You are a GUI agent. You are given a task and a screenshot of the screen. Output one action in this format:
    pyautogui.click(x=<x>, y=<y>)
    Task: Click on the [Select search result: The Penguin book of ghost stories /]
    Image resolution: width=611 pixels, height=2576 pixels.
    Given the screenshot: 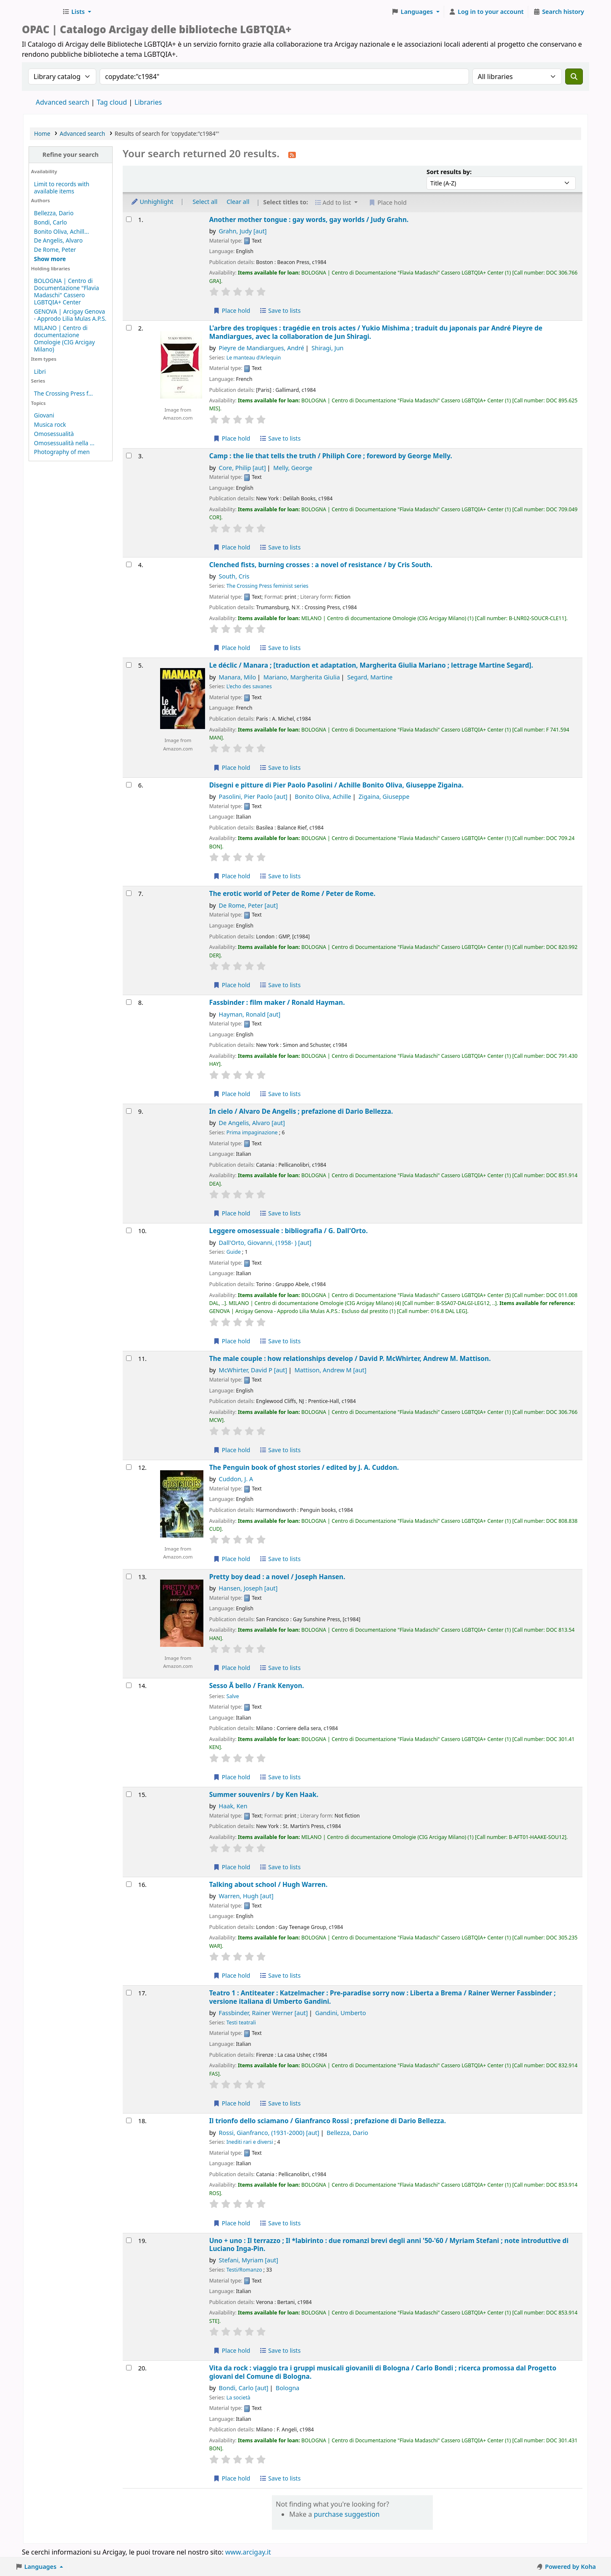 What is the action you would take?
    pyautogui.click(x=129, y=1467)
    